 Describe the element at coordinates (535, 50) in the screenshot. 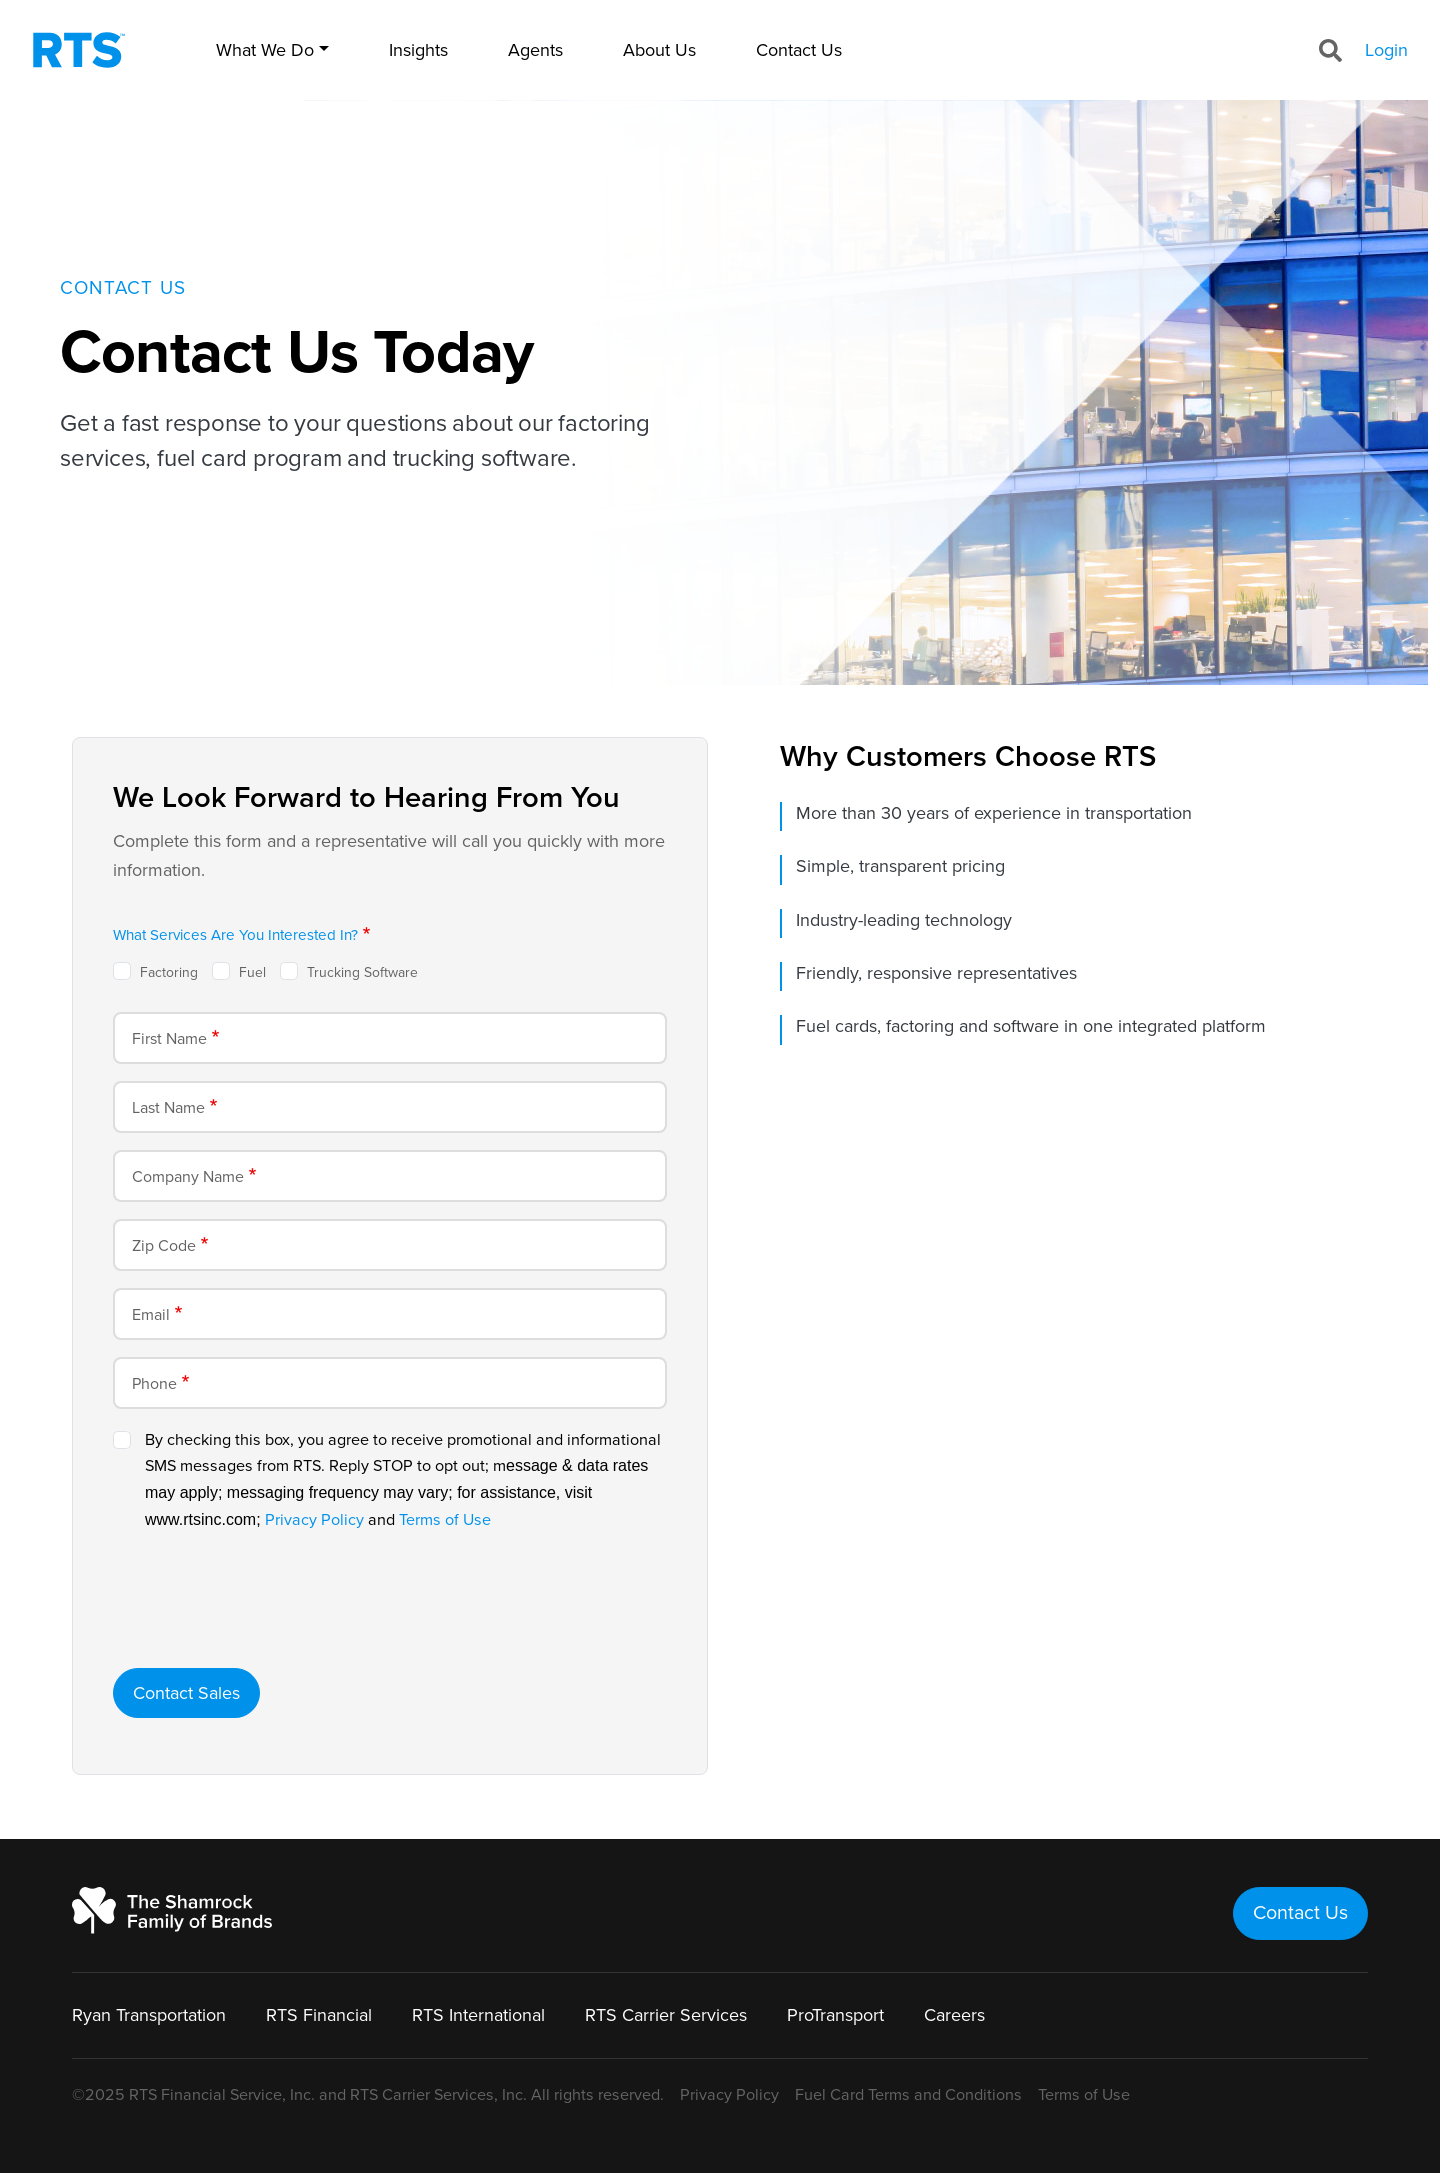

I see `Agents` at that location.